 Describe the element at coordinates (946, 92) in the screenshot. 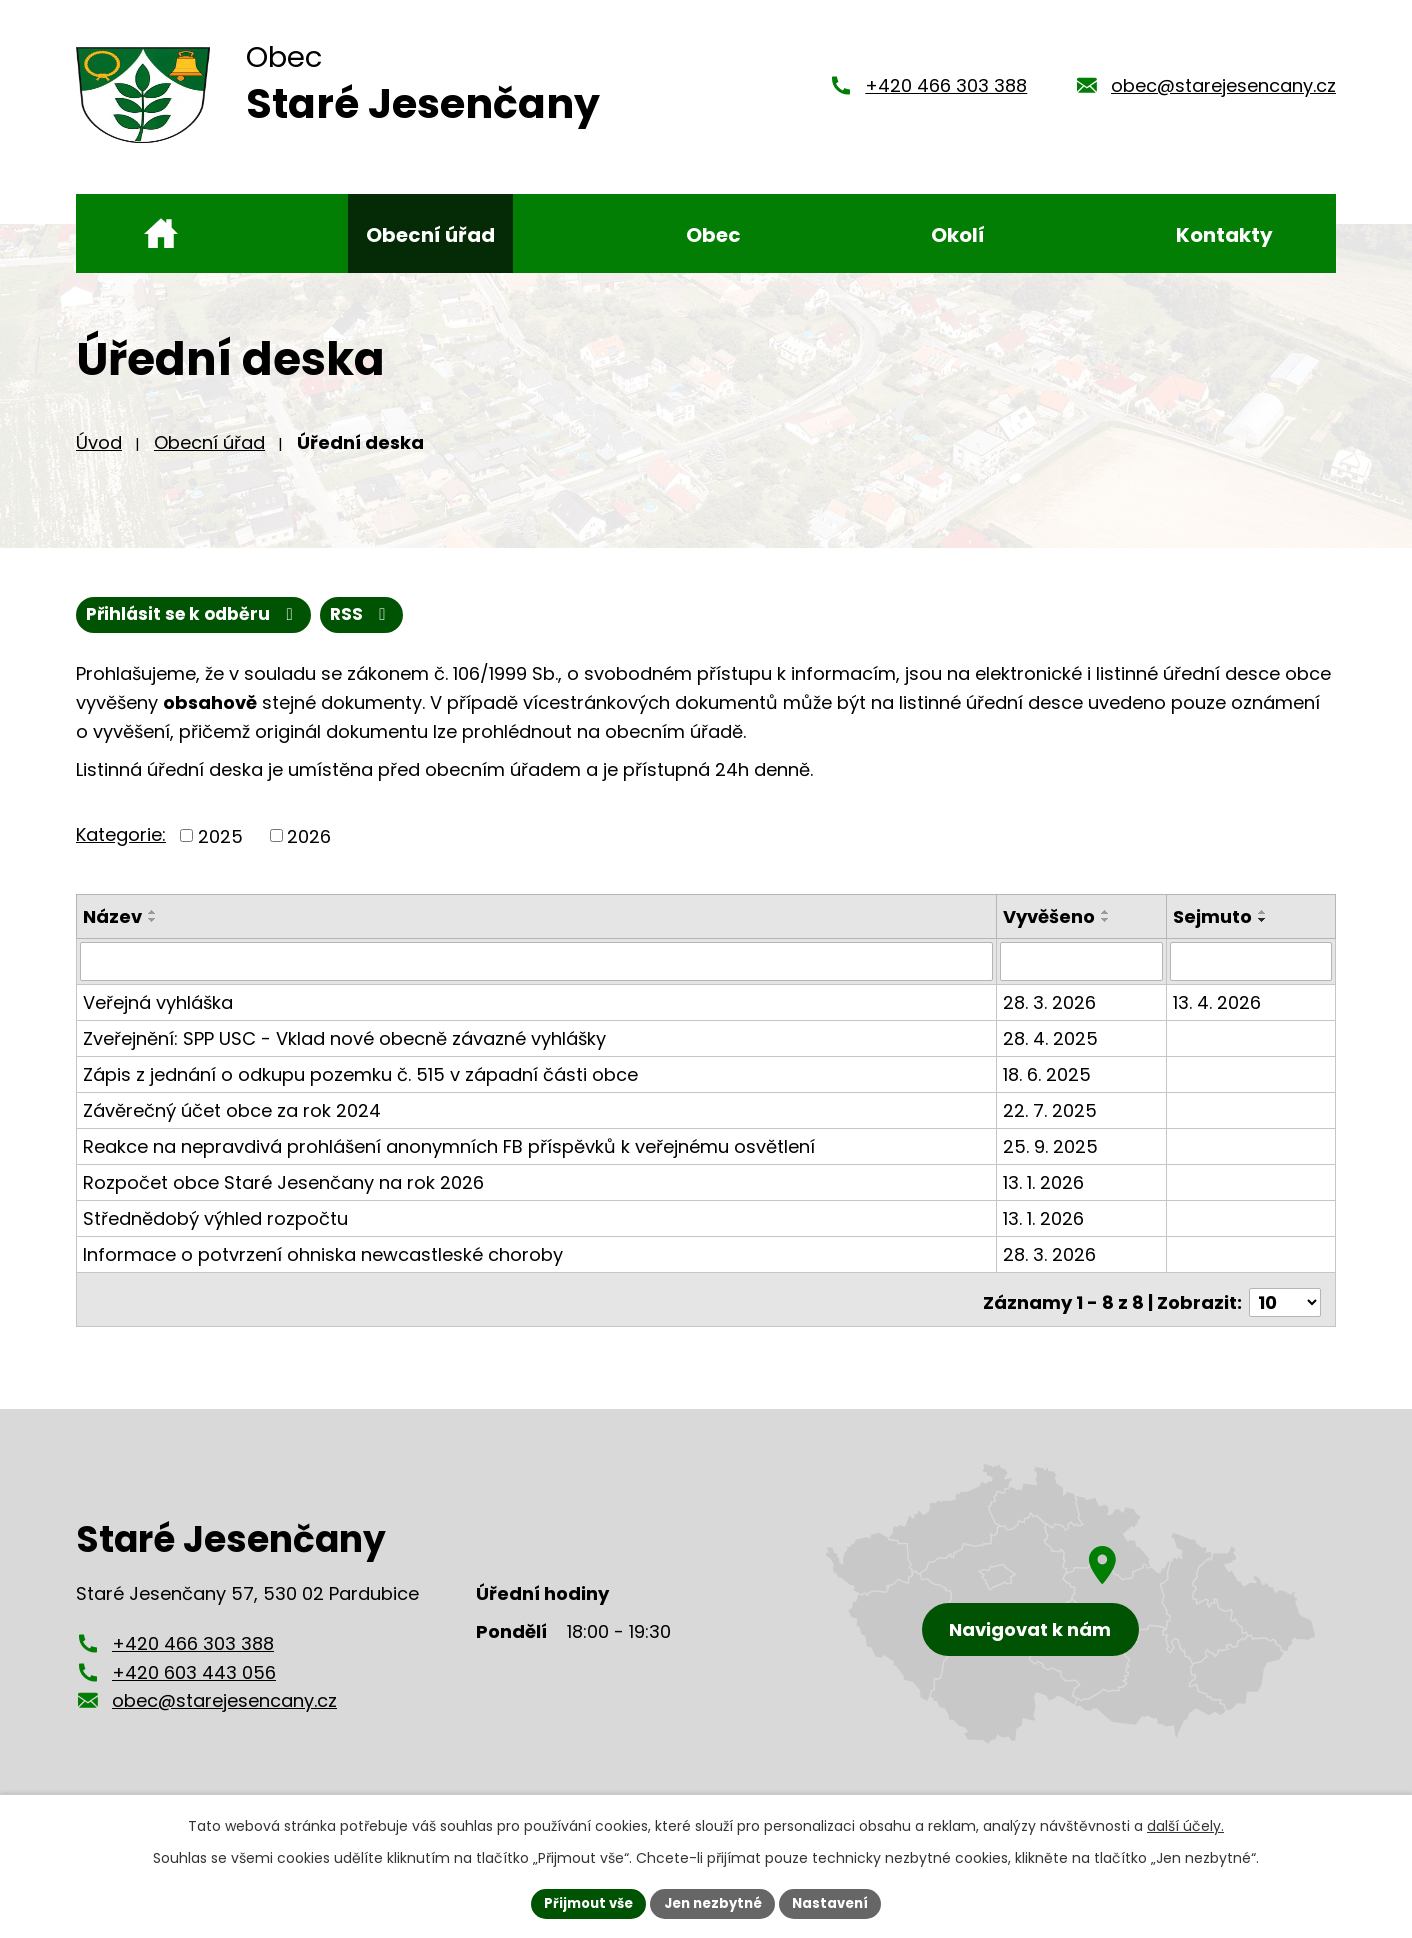

I see `+420 466 303 388` at that location.